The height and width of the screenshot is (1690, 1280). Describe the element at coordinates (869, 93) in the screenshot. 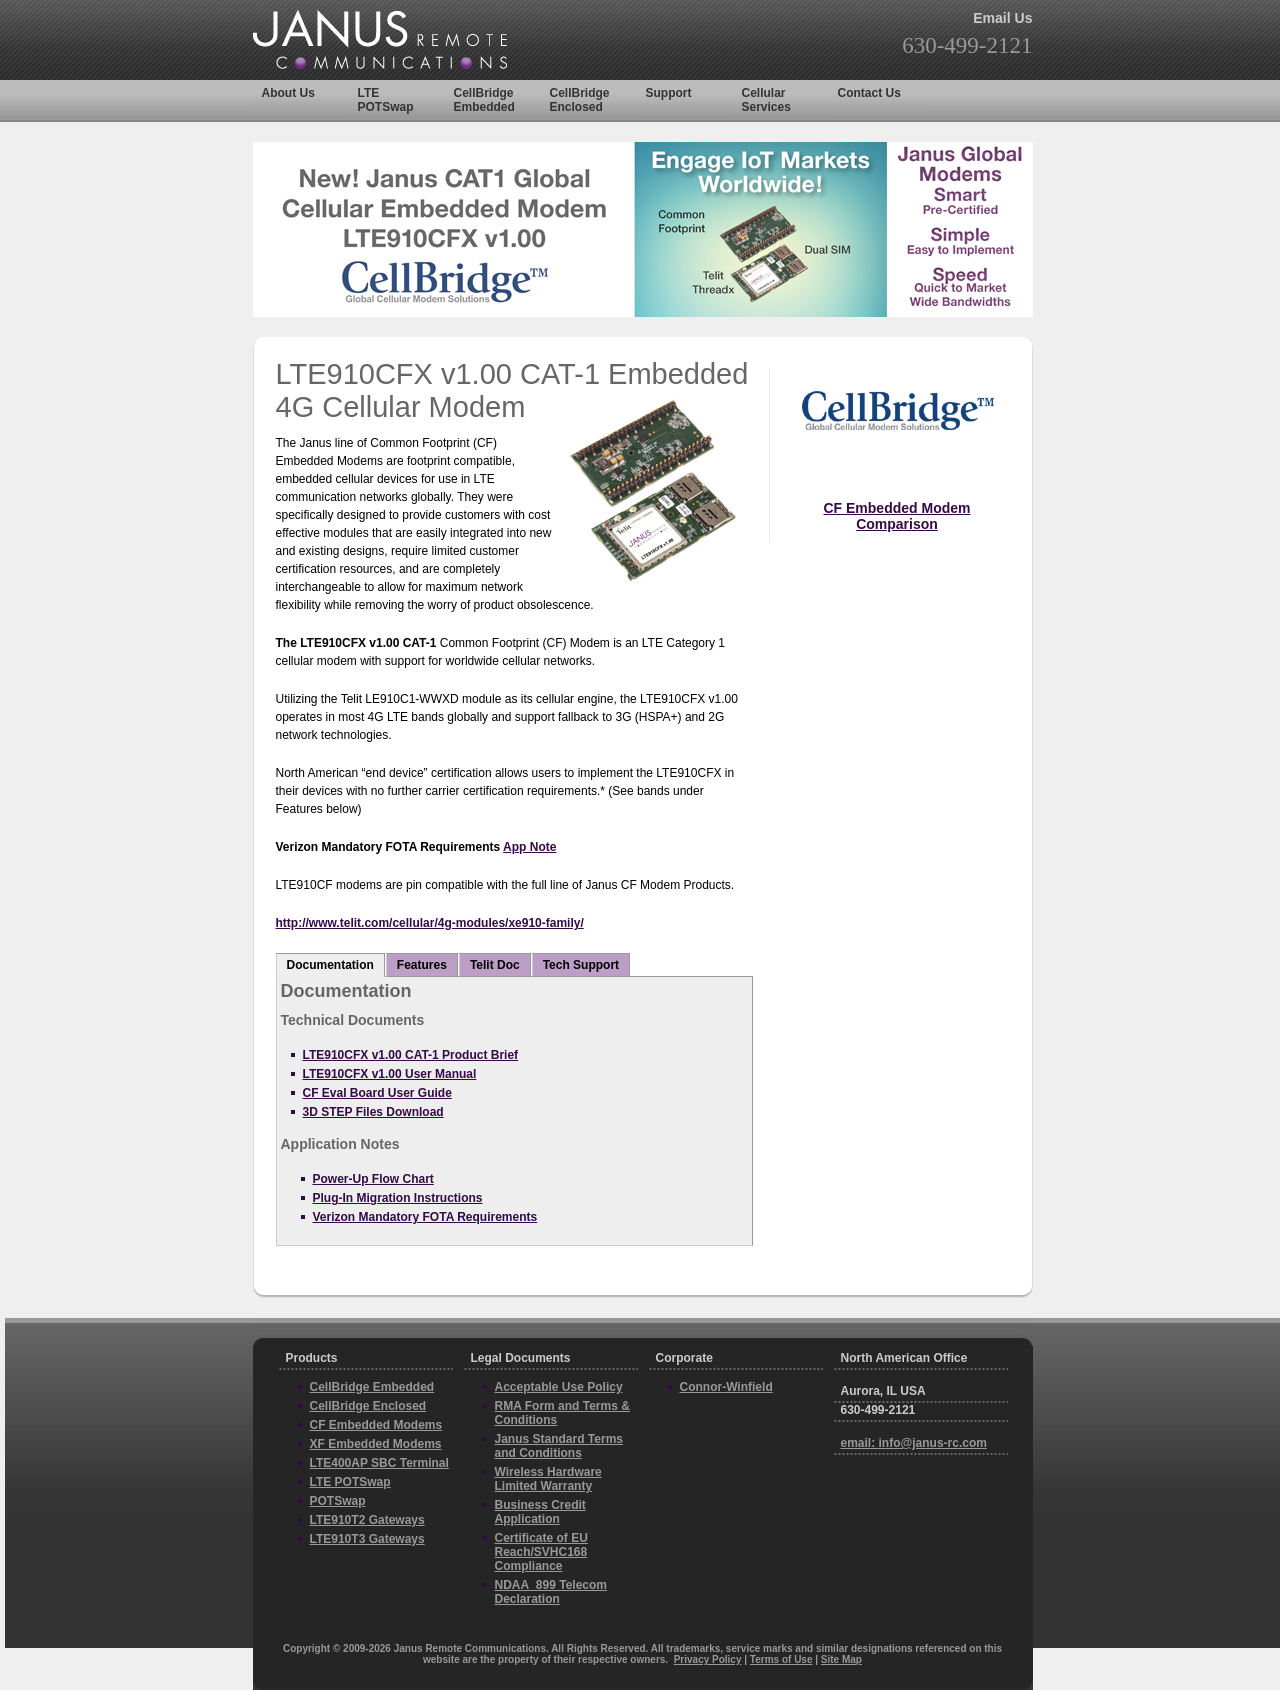

I see `Contact Us` at that location.